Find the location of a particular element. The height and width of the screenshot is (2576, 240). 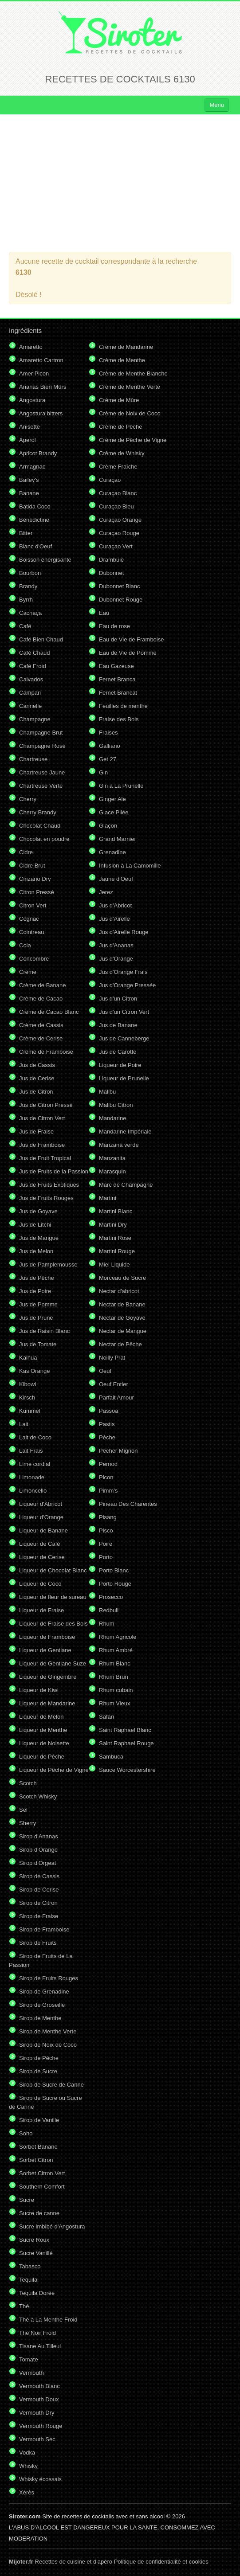

Champagne Brut is located at coordinates (41, 732).